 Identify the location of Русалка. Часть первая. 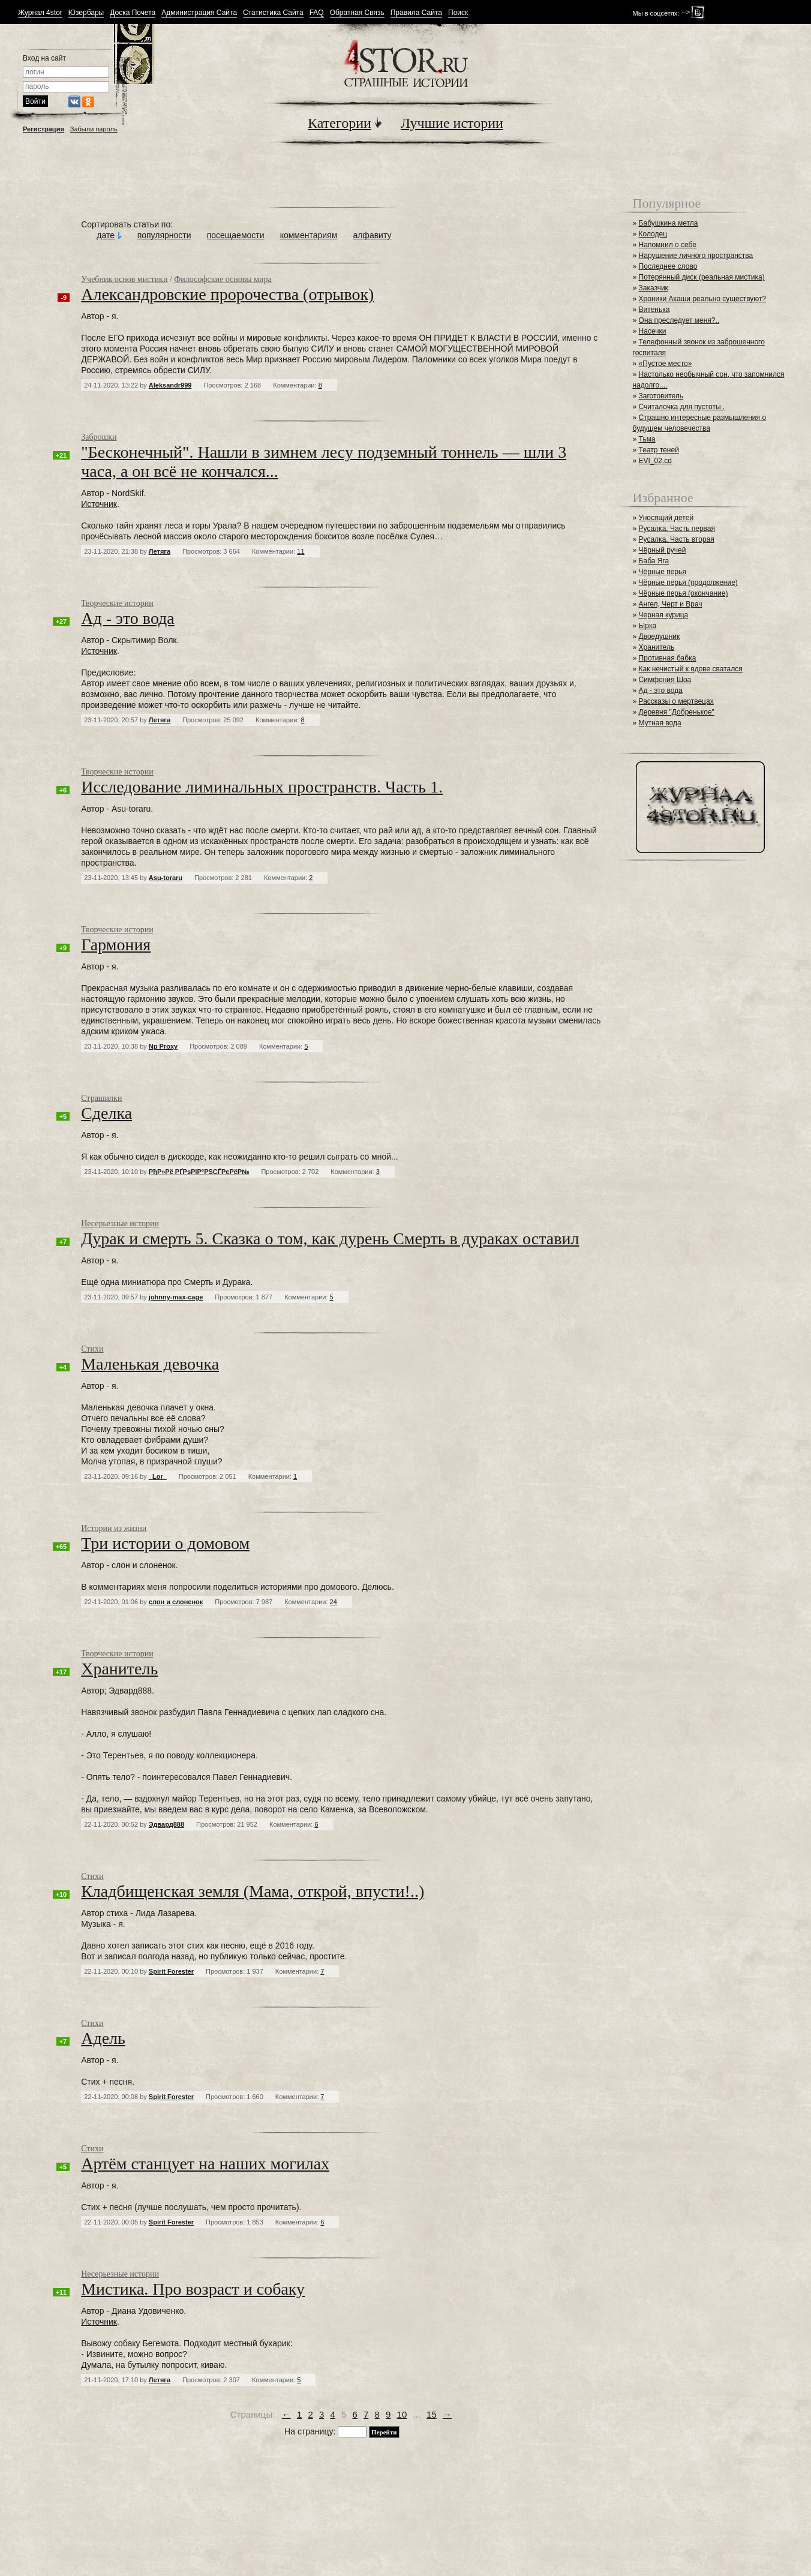
(677, 528).